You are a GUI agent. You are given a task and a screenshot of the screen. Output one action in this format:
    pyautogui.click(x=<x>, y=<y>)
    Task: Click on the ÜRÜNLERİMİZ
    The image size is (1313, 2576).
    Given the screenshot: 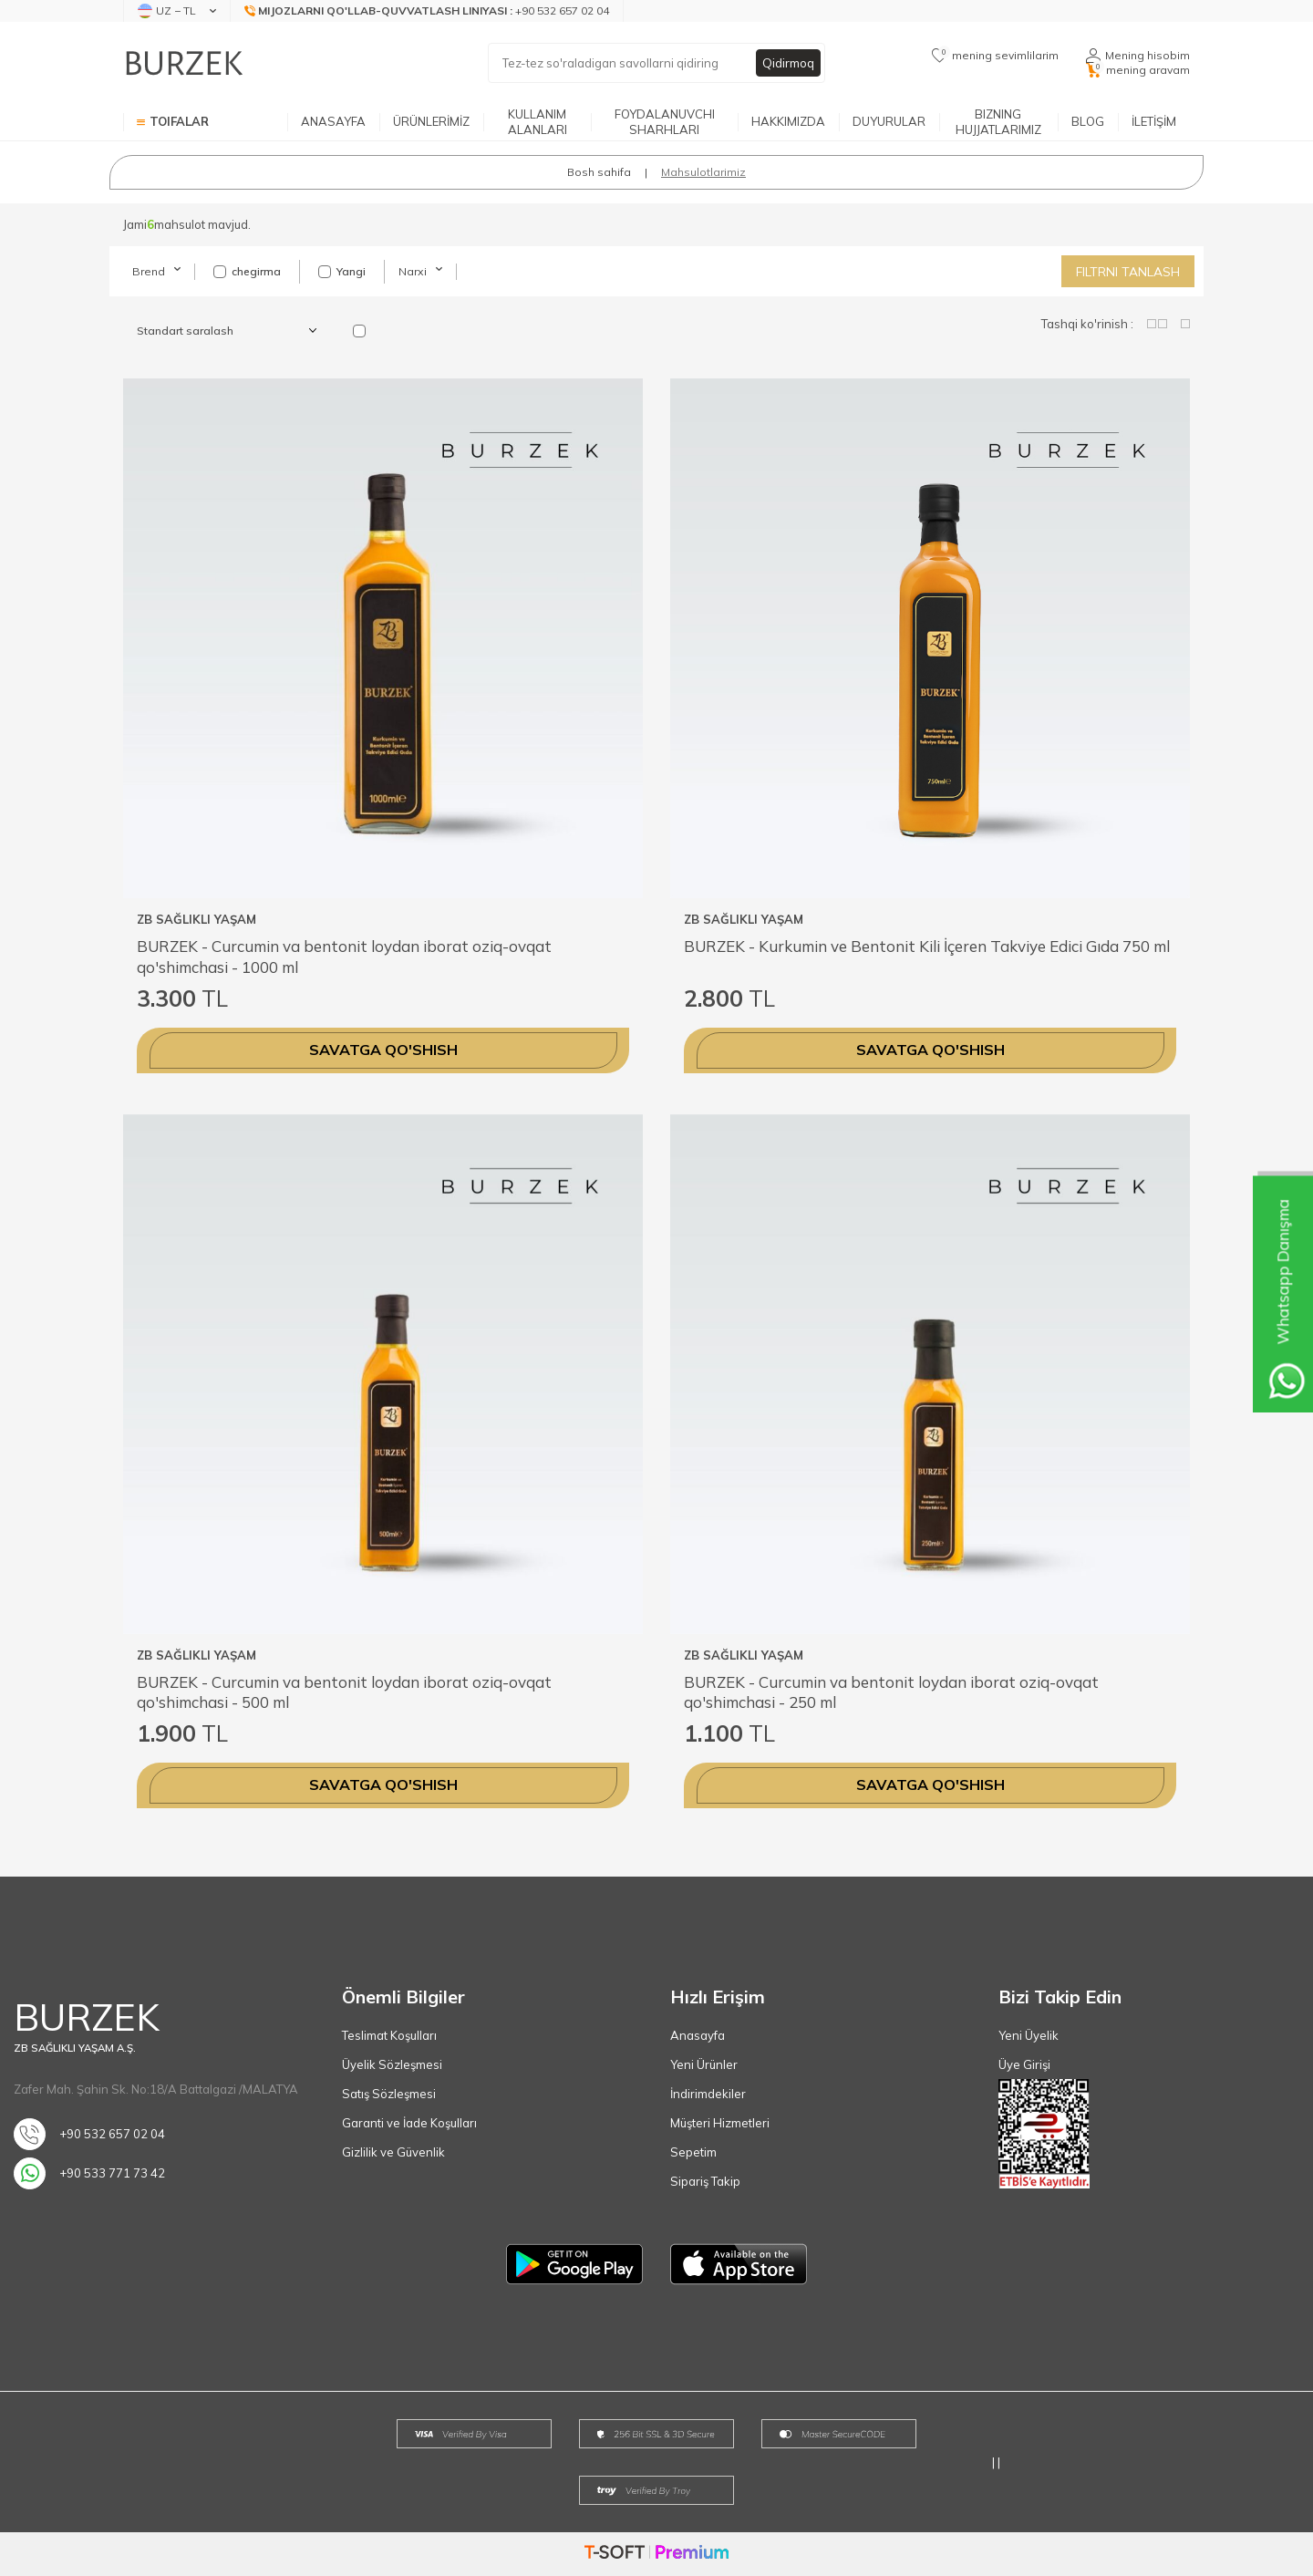 What is the action you would take?
    pyautogui.click(x=431, y=121)
    